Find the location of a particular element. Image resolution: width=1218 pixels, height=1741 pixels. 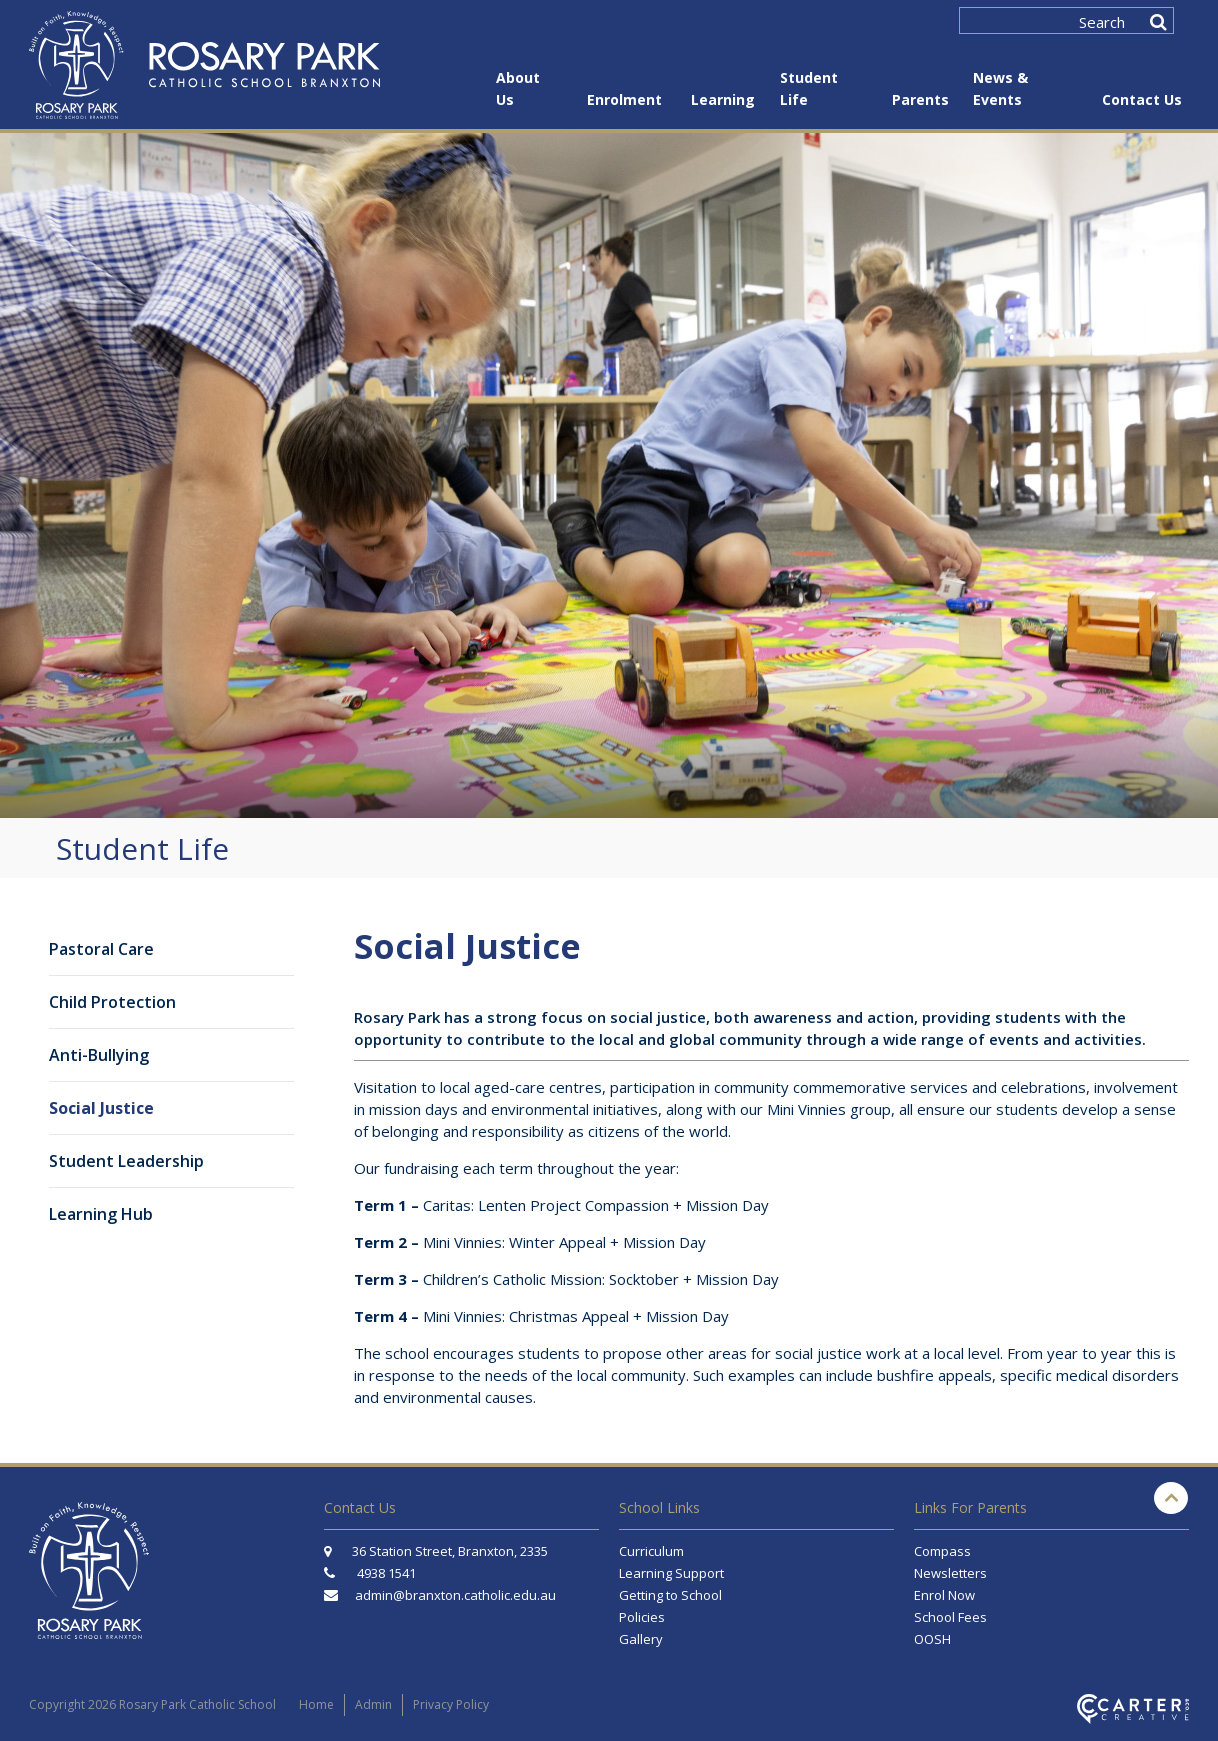

About Us is located at coordinates (518, 88).